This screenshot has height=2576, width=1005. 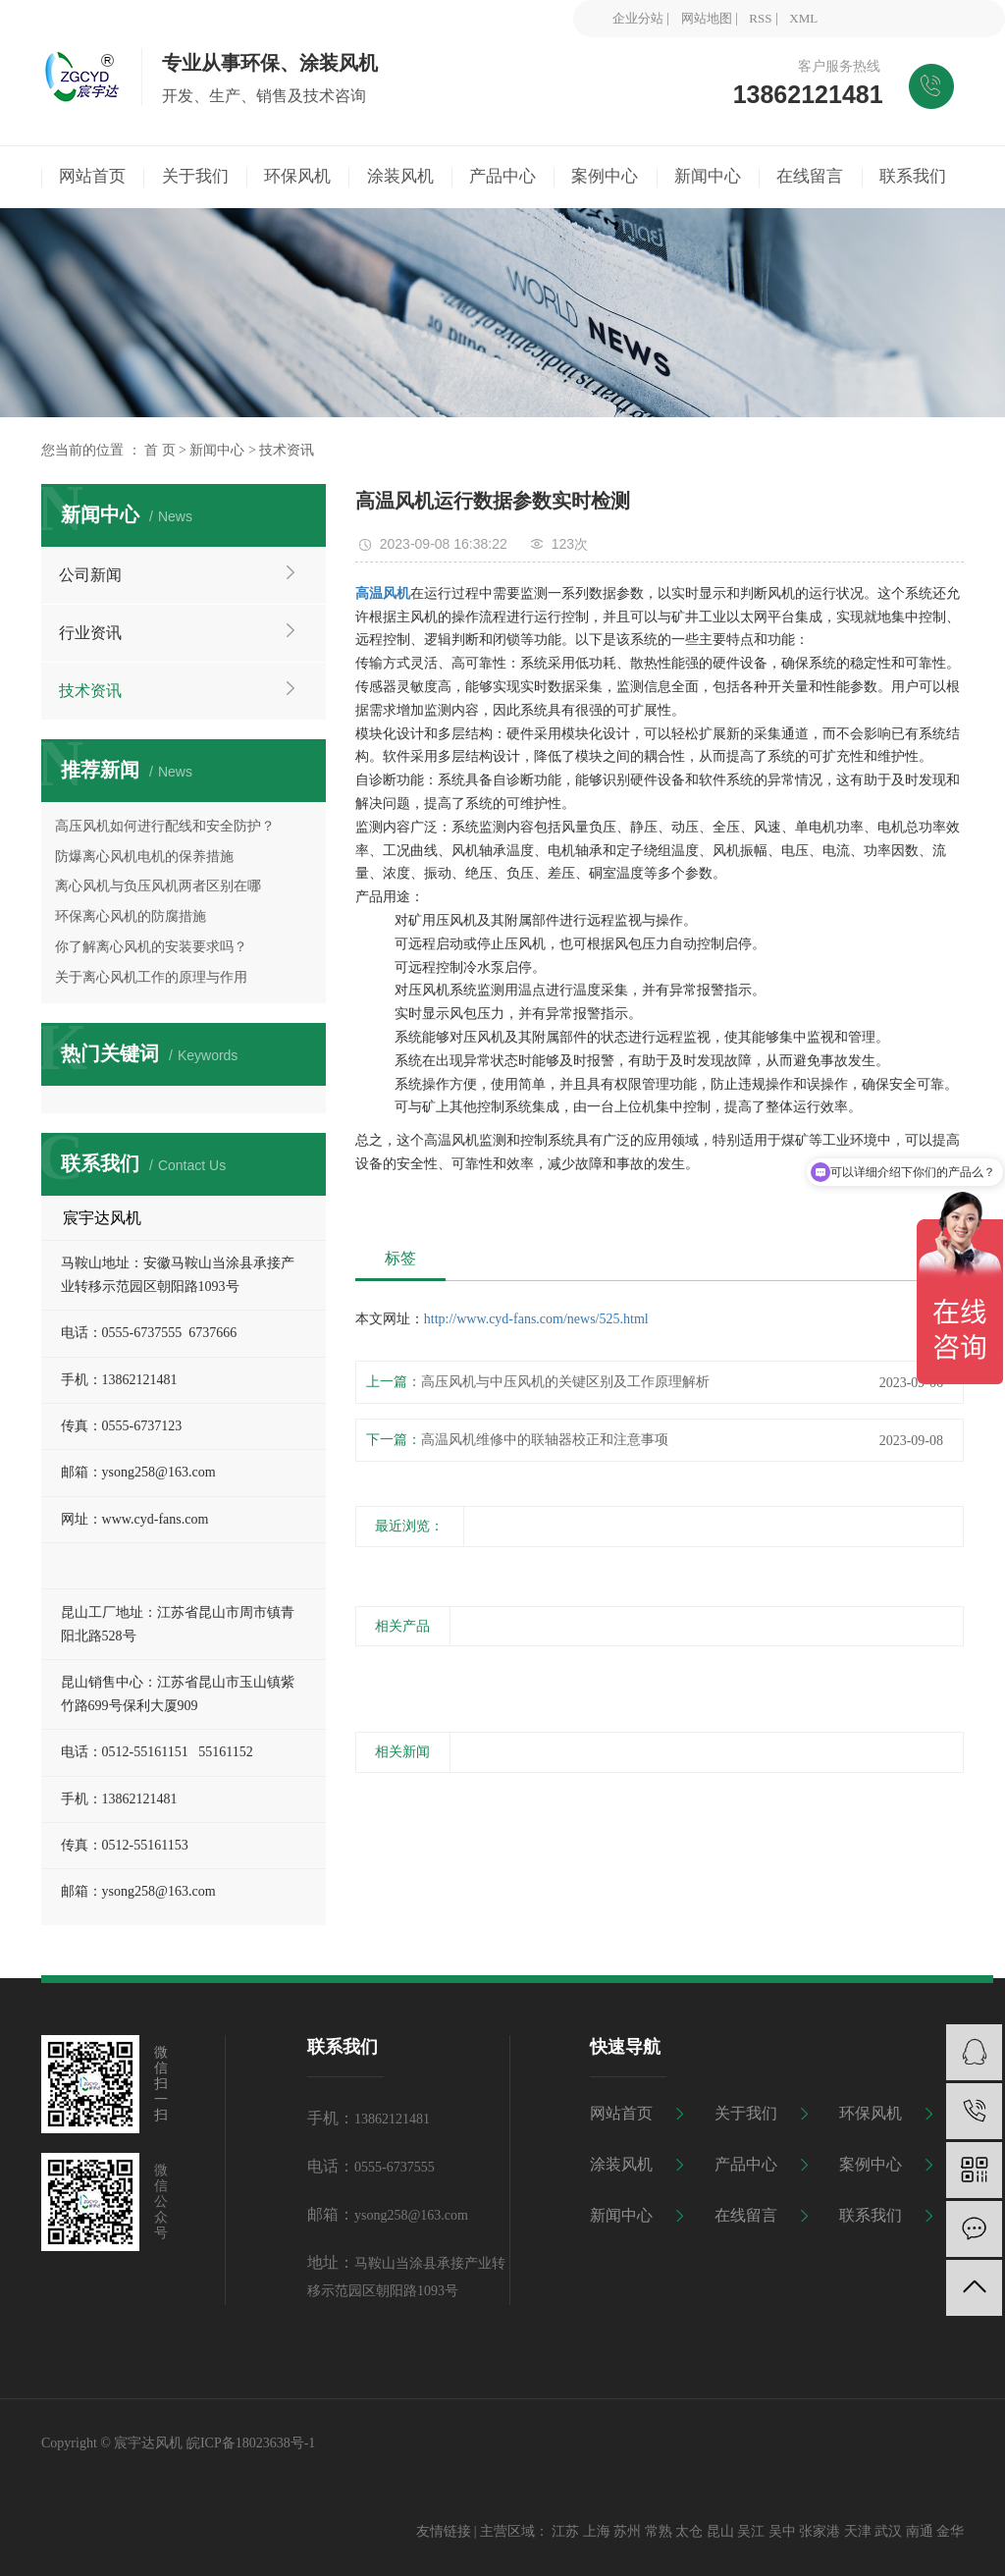 I want to click on 防爆离心风机电机的保养措施, so click(x=144, y=856).